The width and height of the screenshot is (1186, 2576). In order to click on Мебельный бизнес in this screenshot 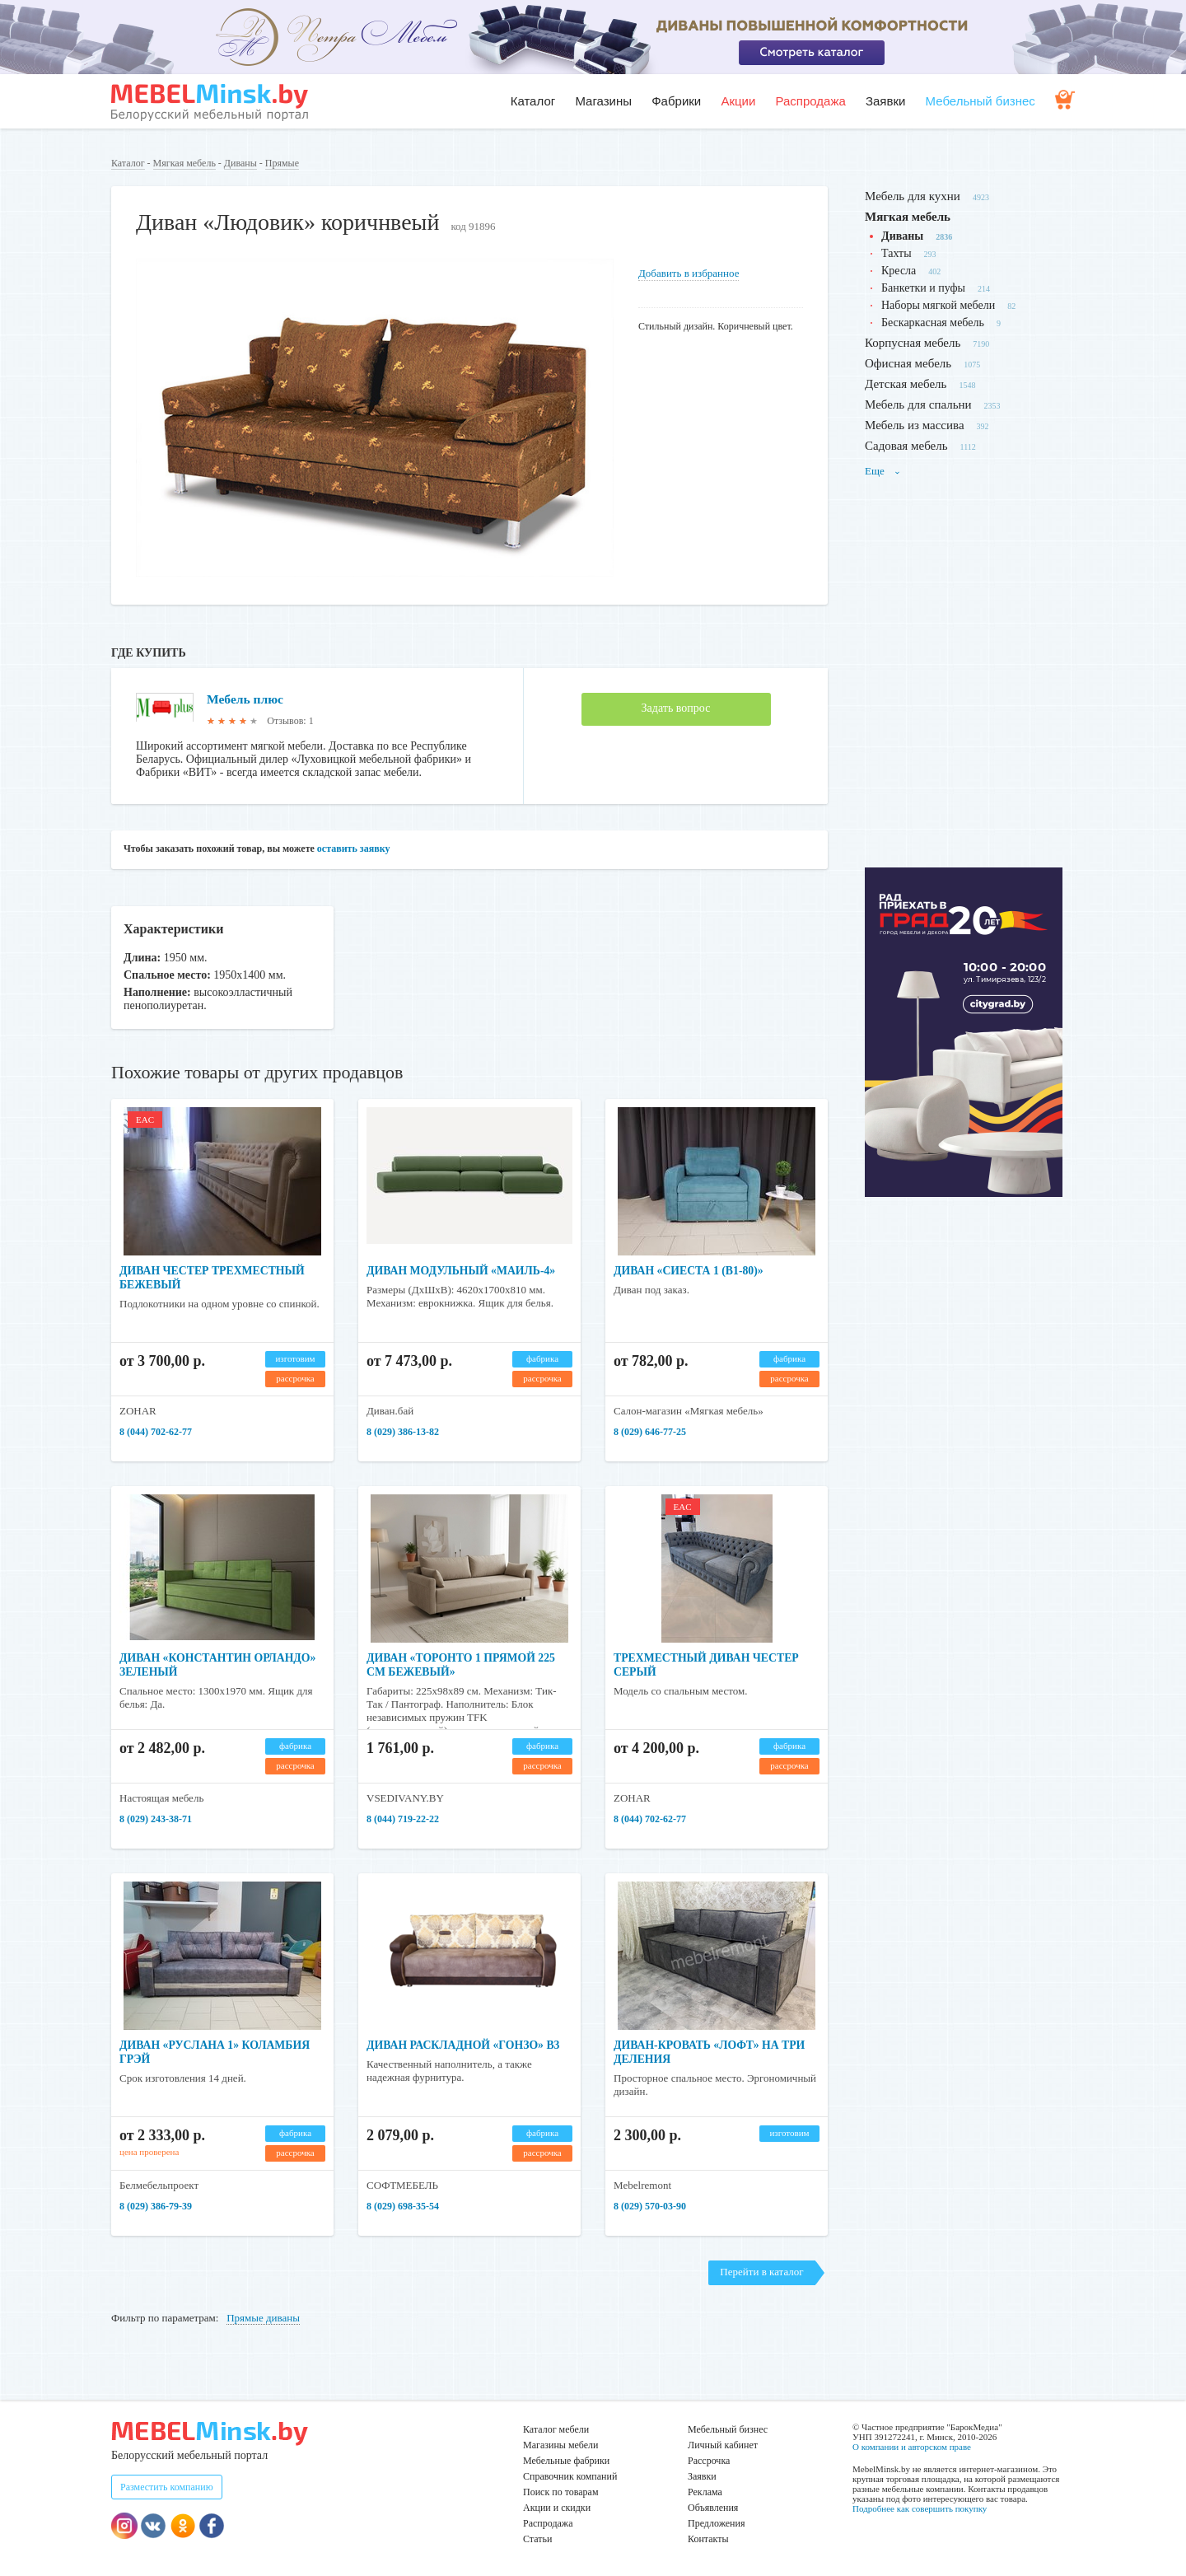, I will do `click(980, 101)`.